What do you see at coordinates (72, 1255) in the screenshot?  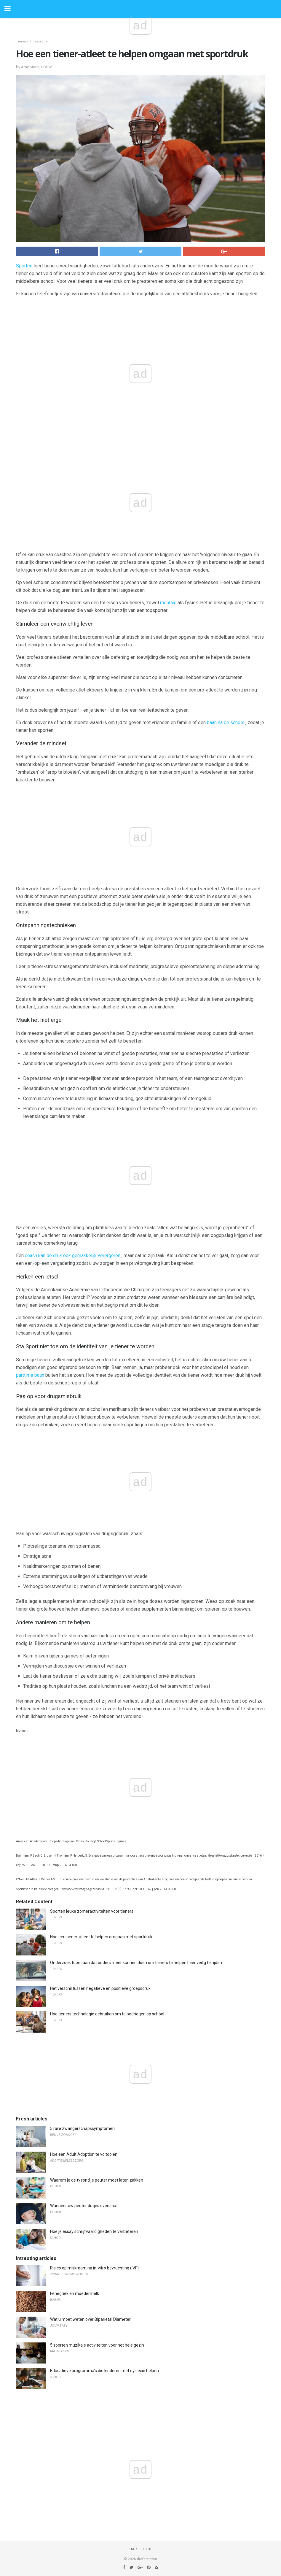 I see `coach kan de druk ook gemakkelijk verergeren` at bounding box center [72, 1255].